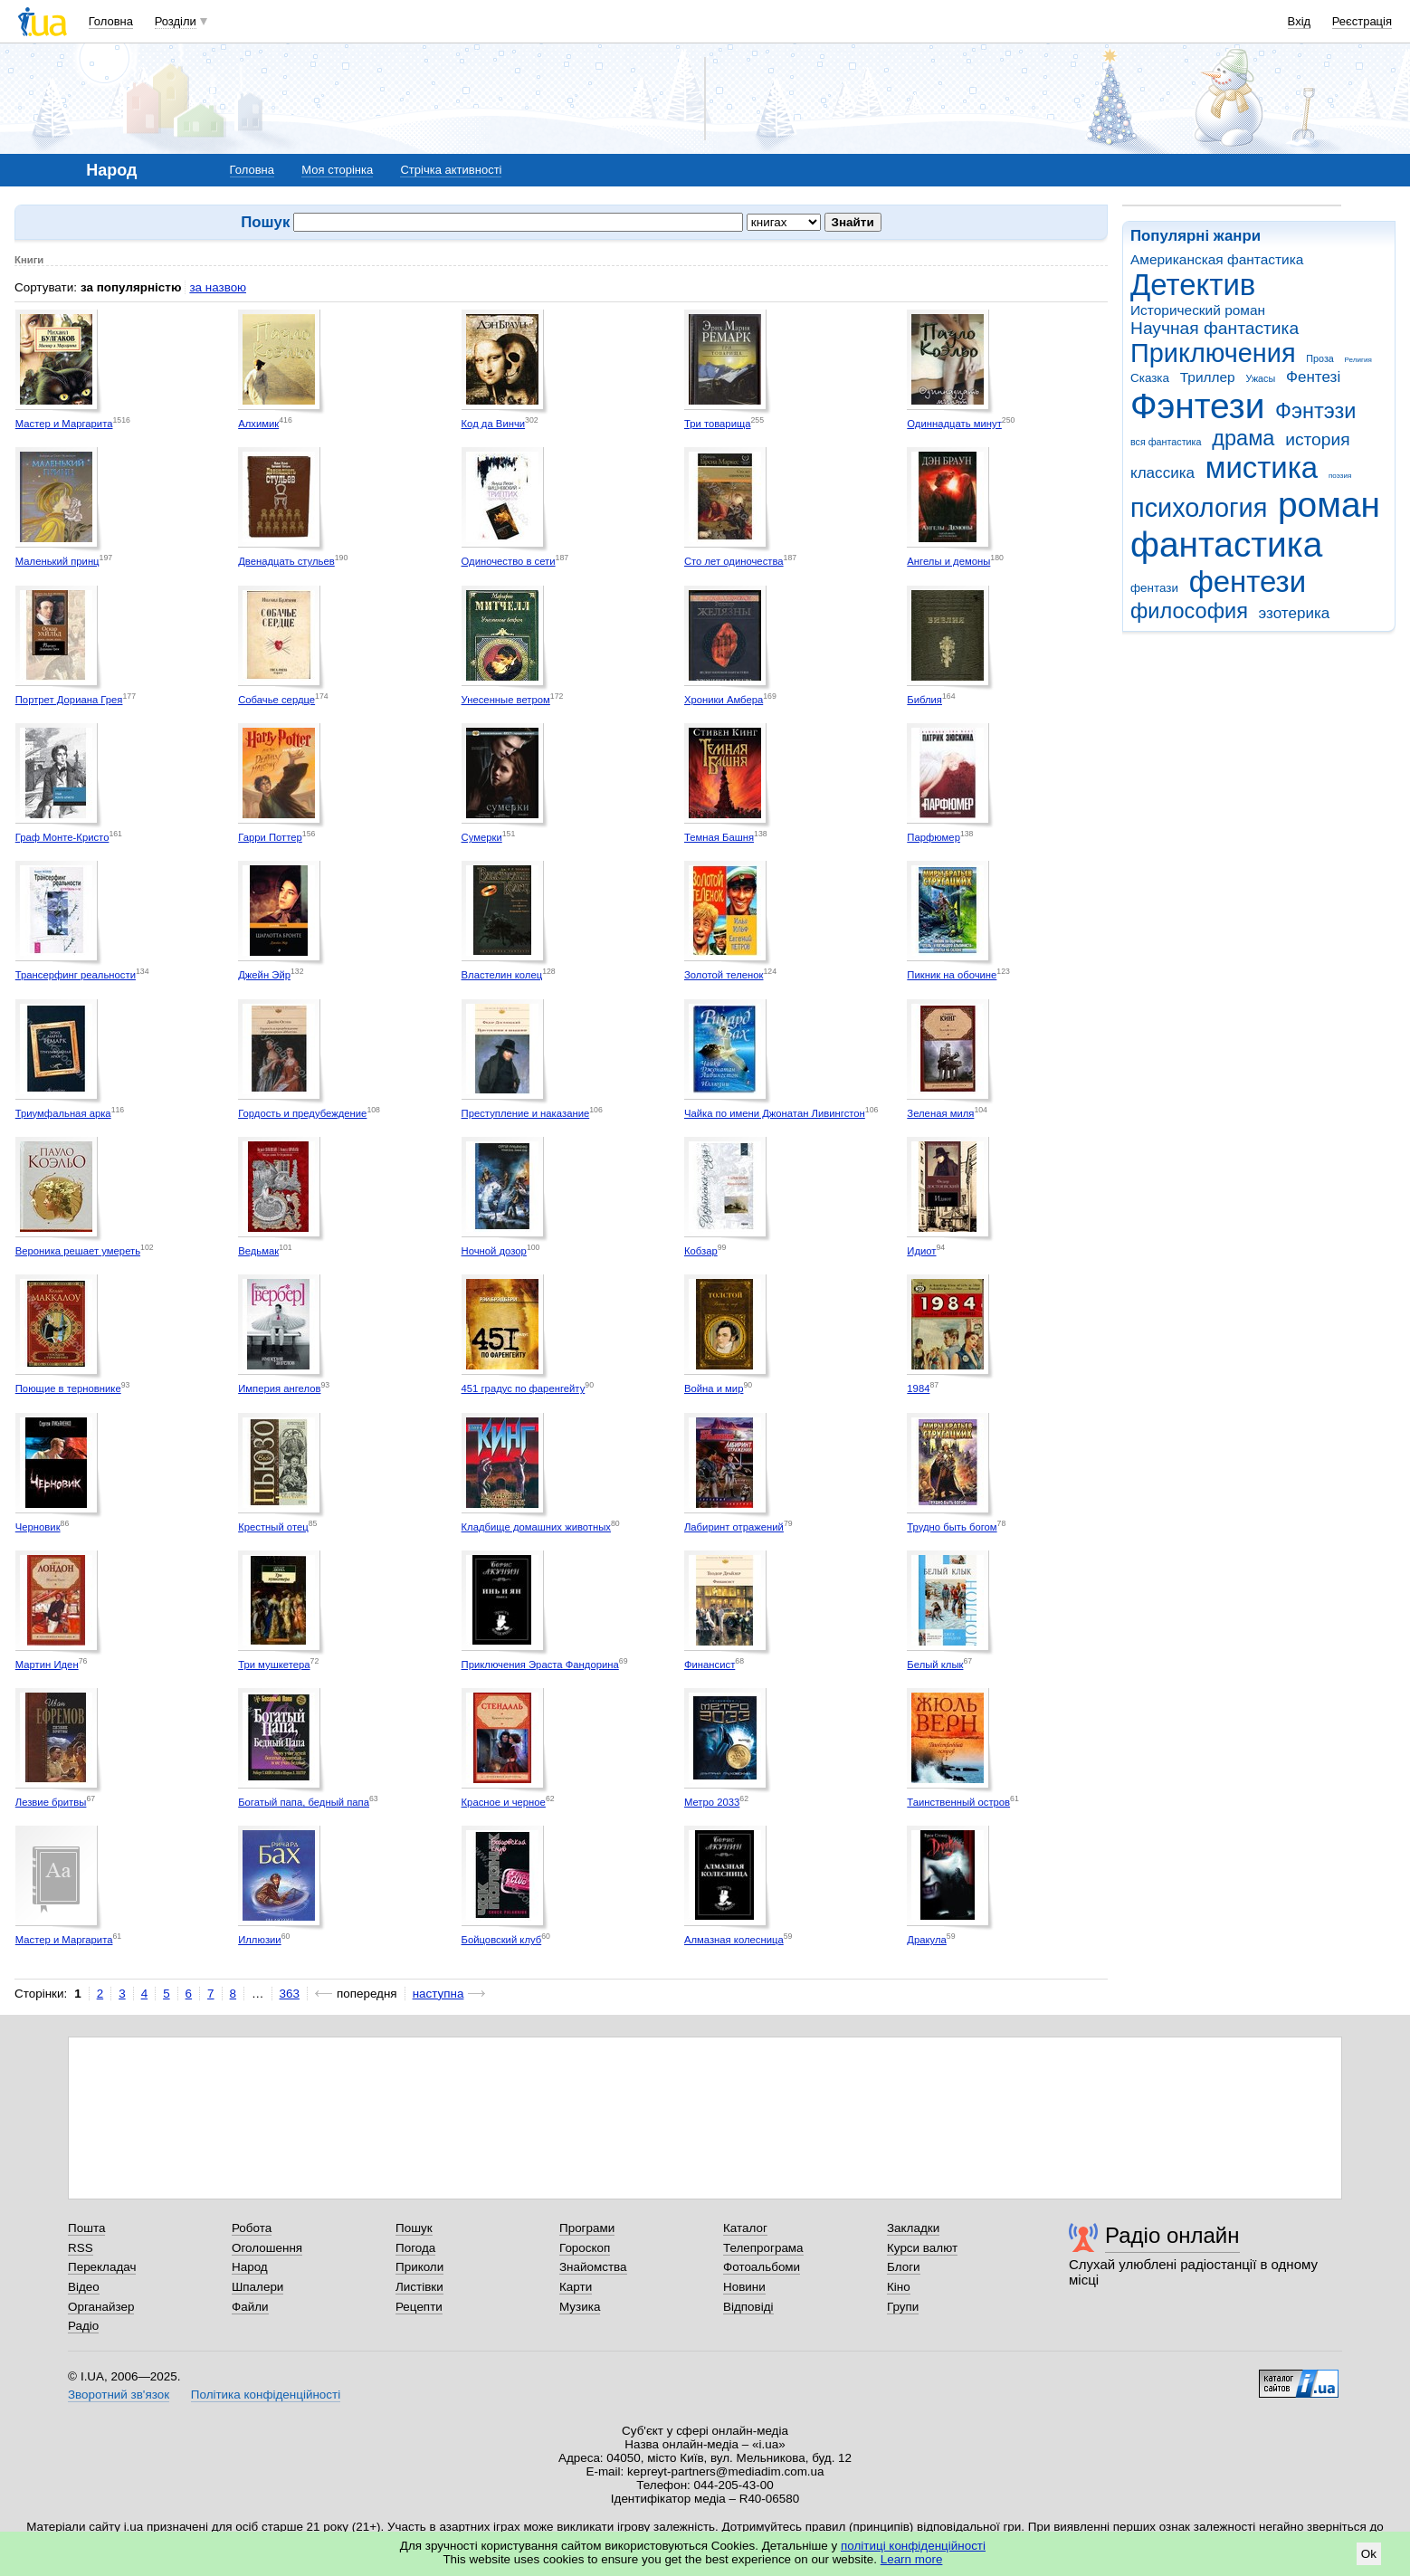 This screenshot has width=1410, height=2576. Describe the element at coordinates (419, 2307) in the screenshot. I see `Рецепти` at that location.